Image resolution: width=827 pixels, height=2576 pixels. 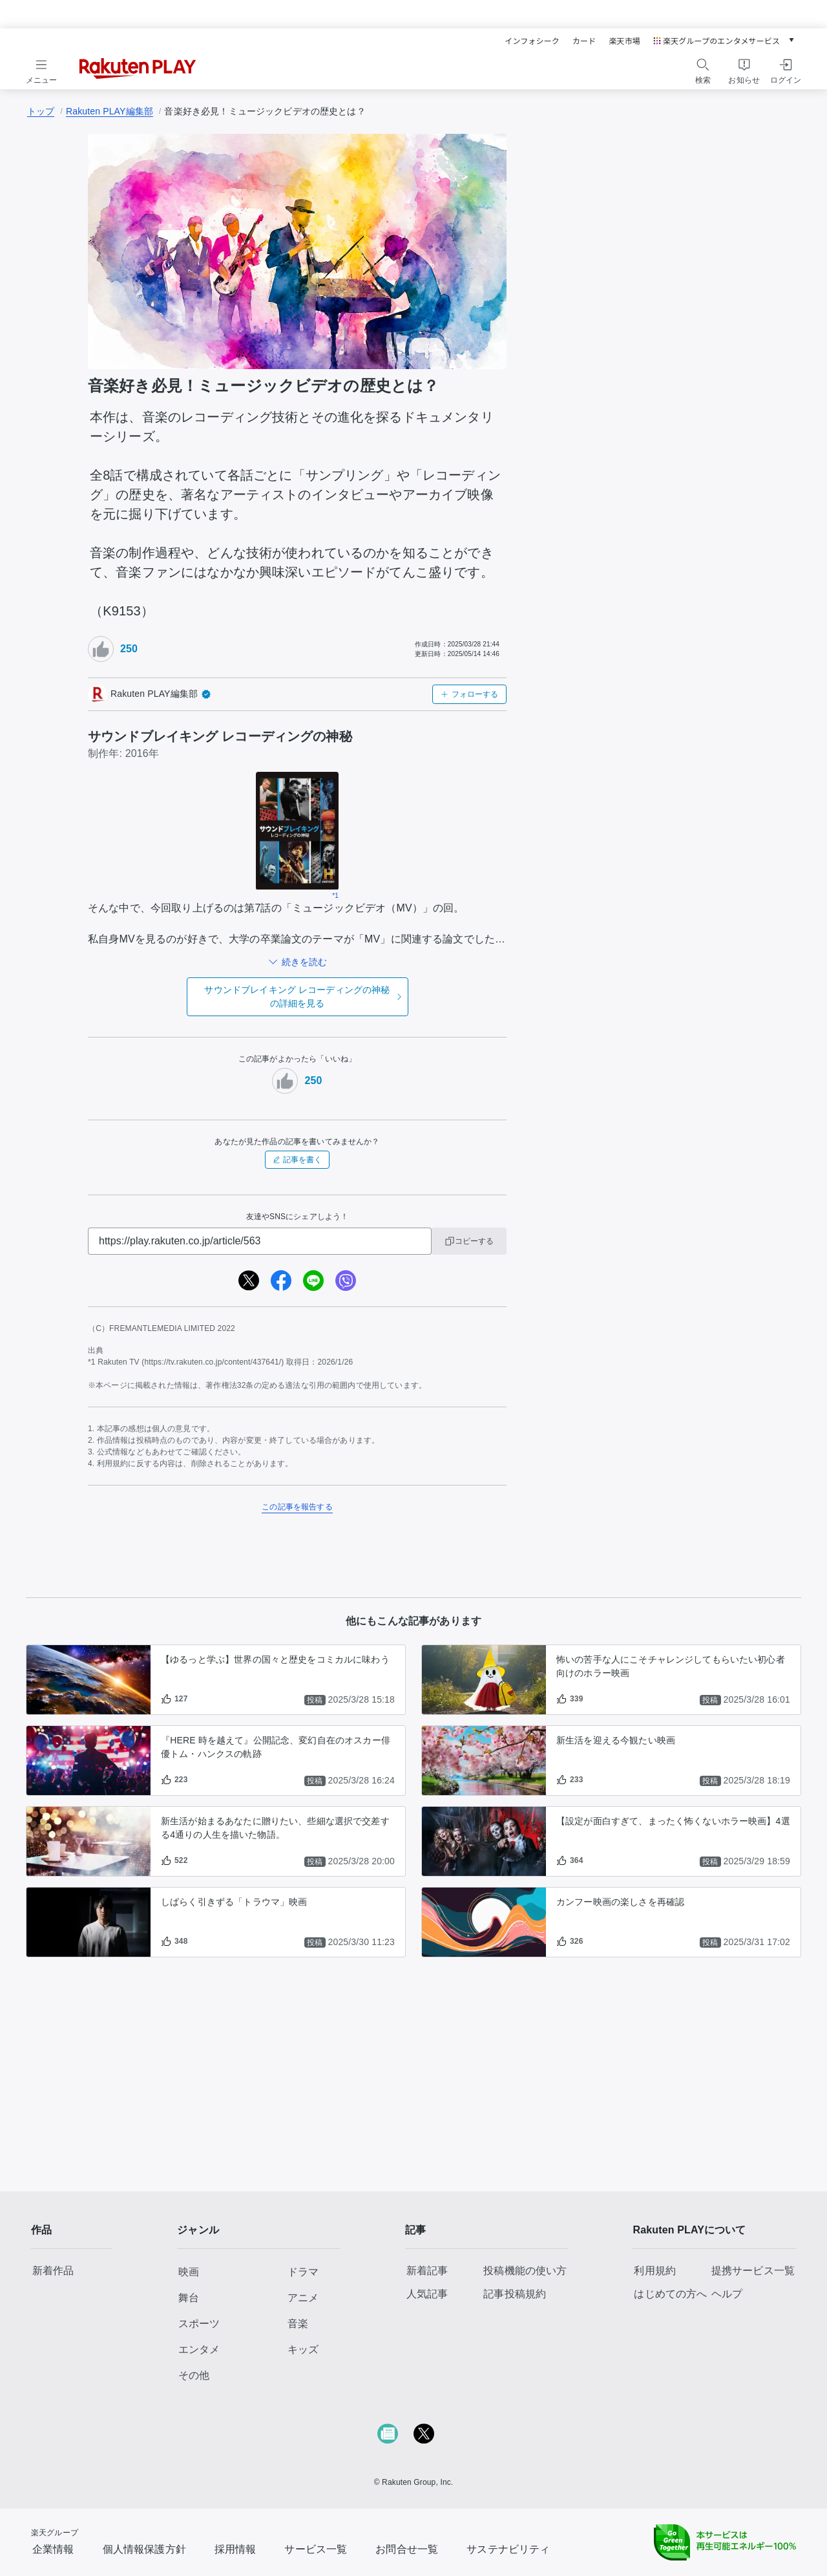 I want to click on インフォシーク, so click(x=532, y=40).